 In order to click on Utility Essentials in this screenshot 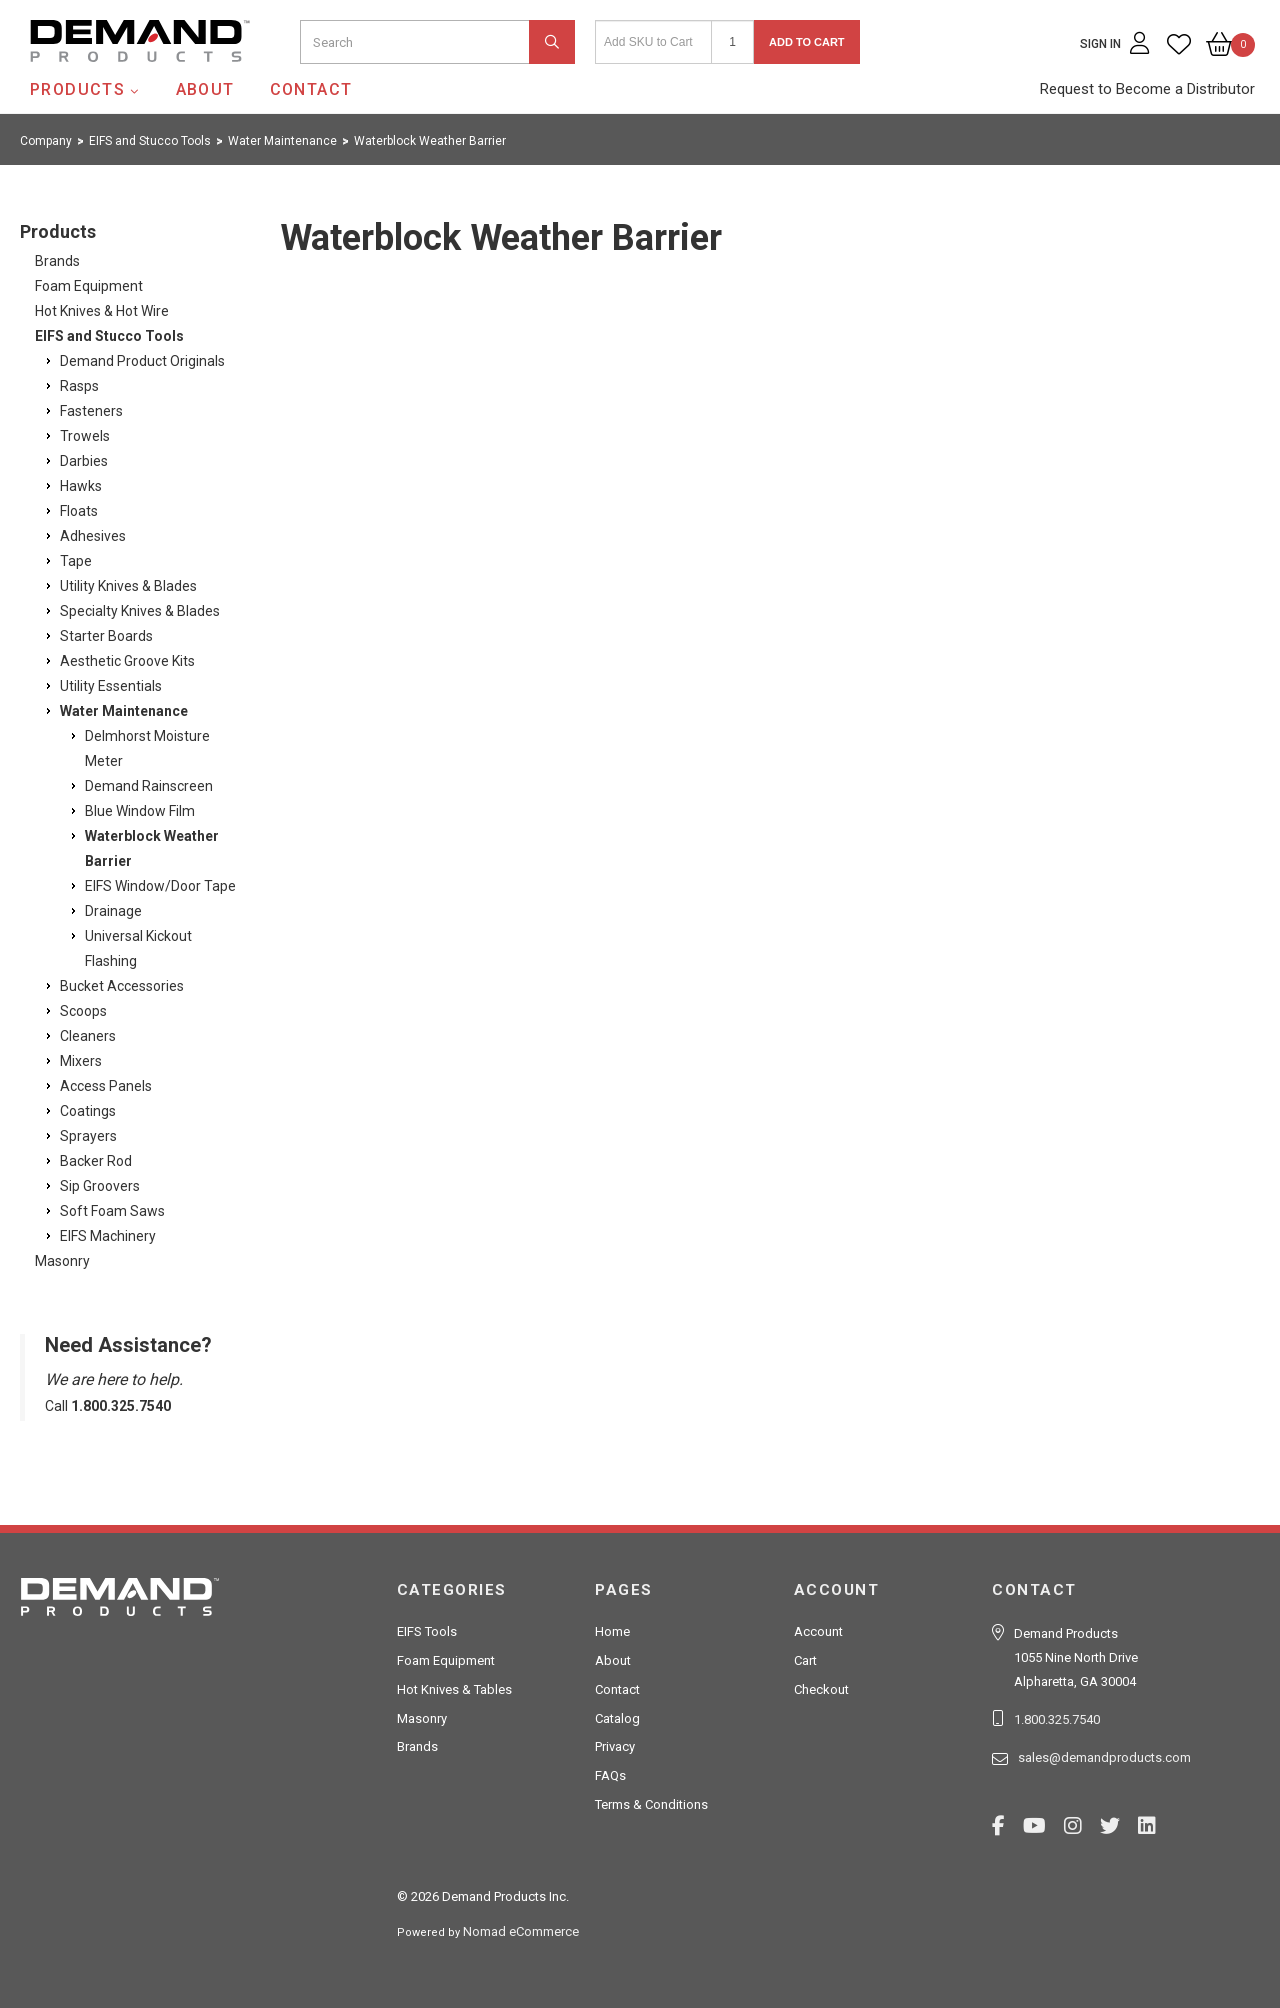, I will do `click(111, 686)`.